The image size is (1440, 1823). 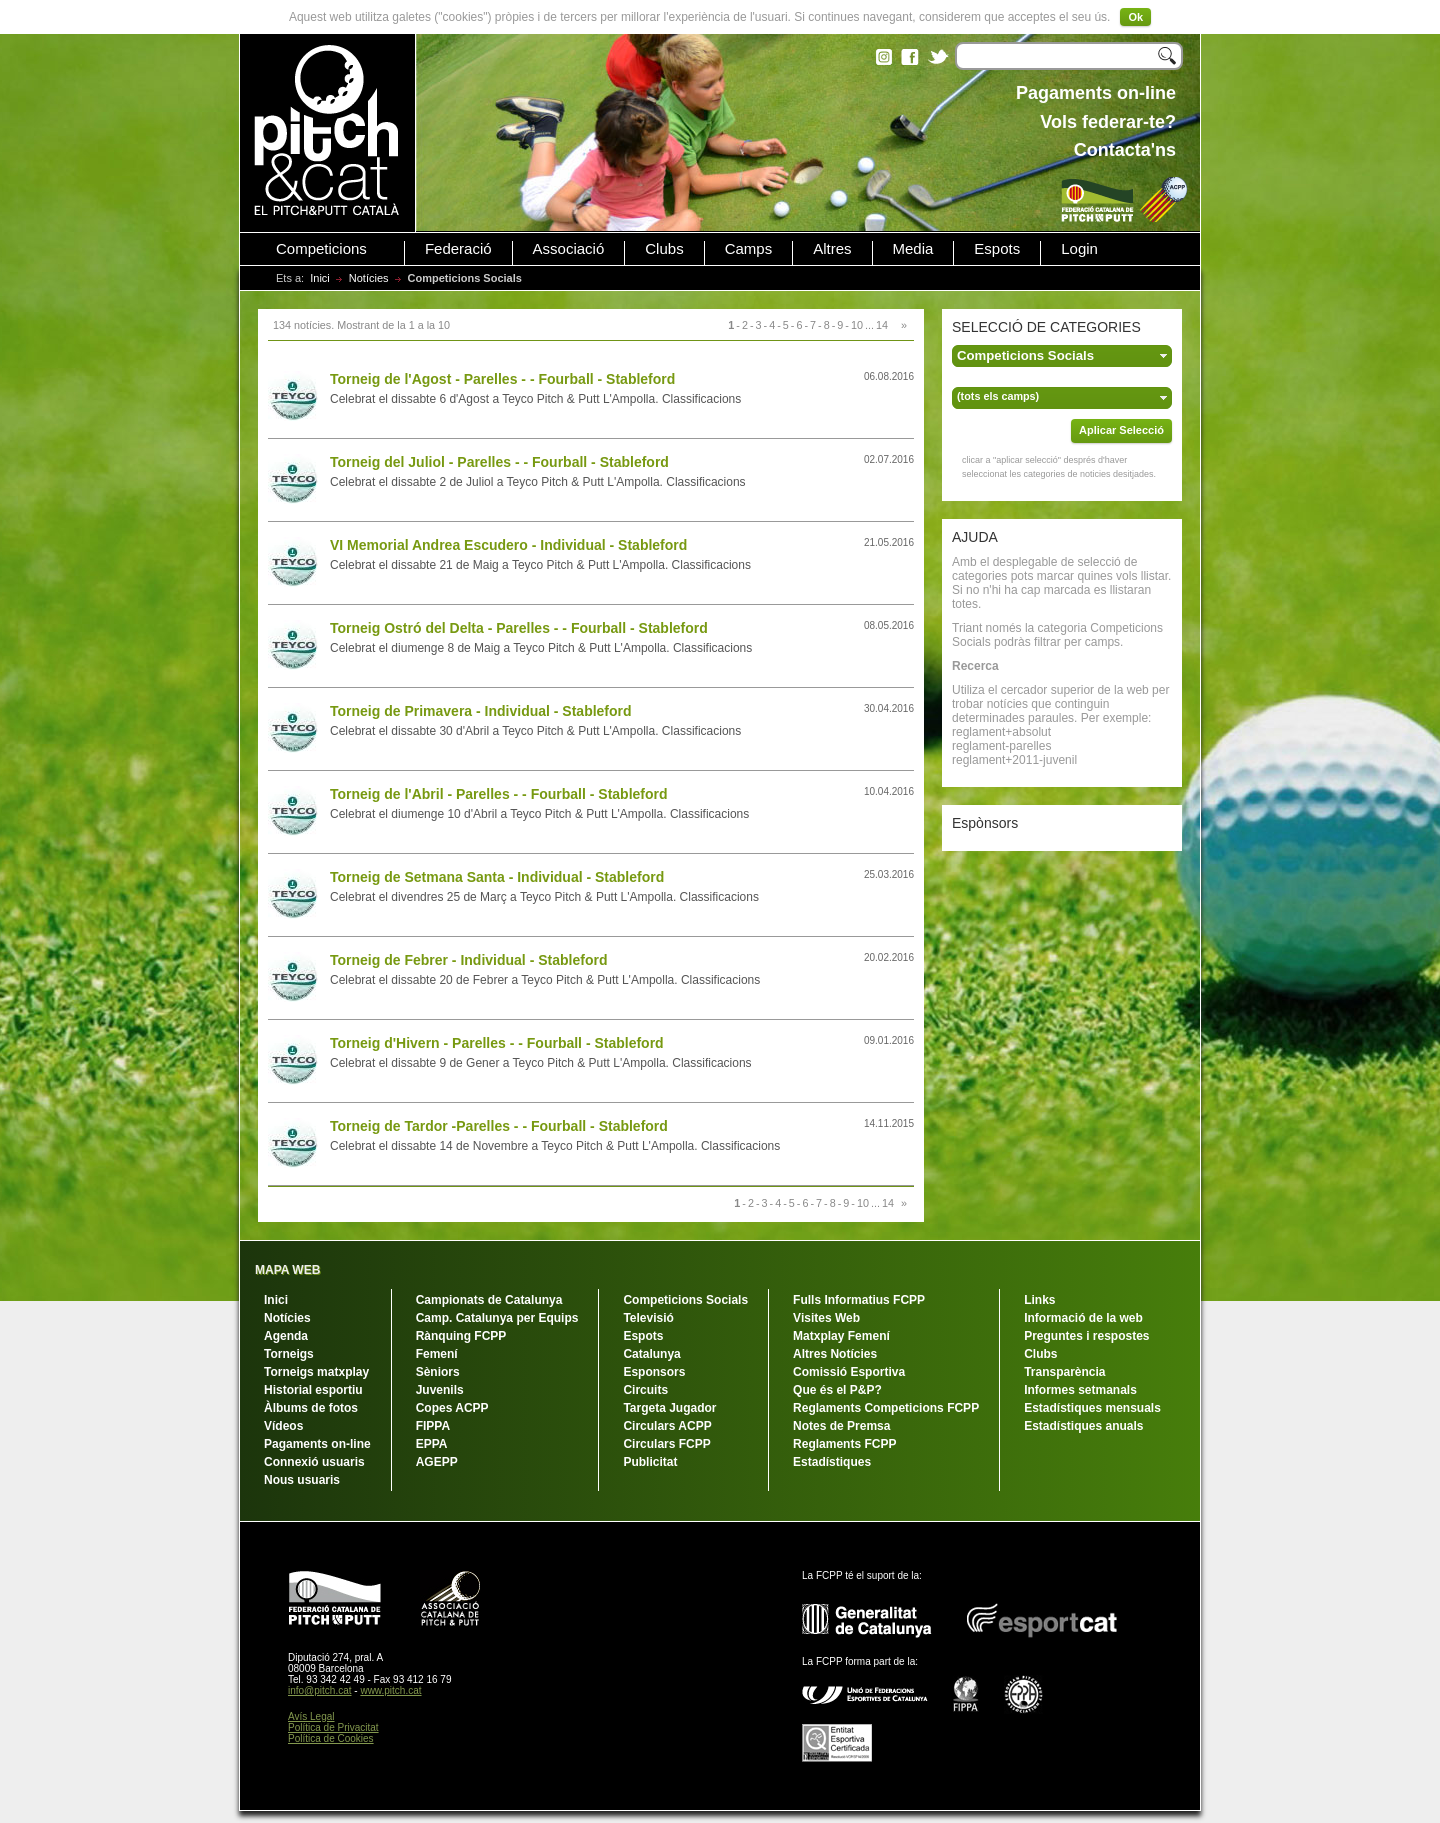 What do you see at coordinates (826, 1318) in the screenshot?
I see `Visites Web` at bounding box center [826, 1318].